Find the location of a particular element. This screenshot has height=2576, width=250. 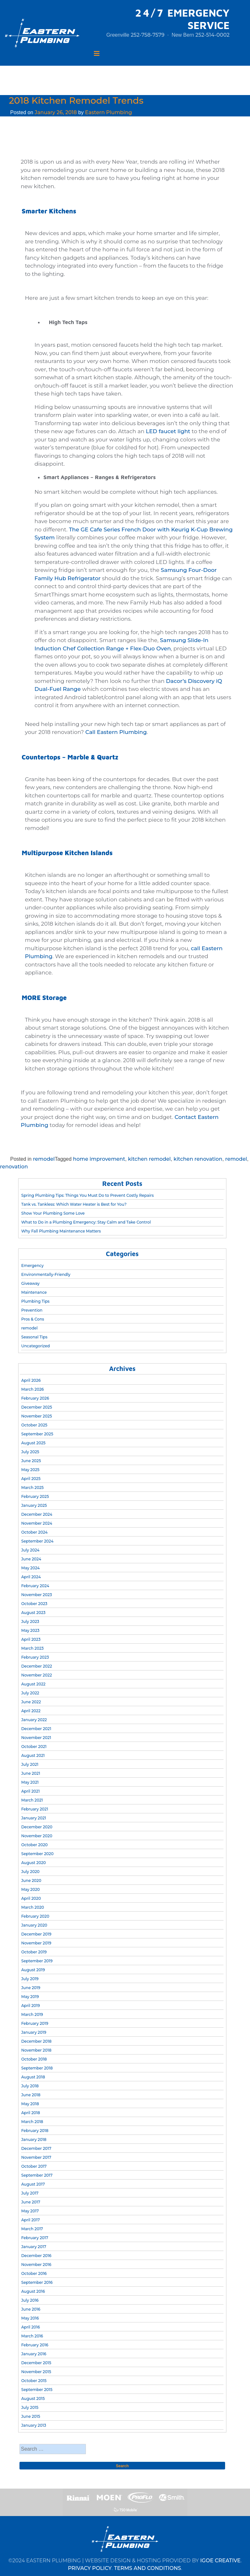

February 2025 is located at coordinates (35, 1496).